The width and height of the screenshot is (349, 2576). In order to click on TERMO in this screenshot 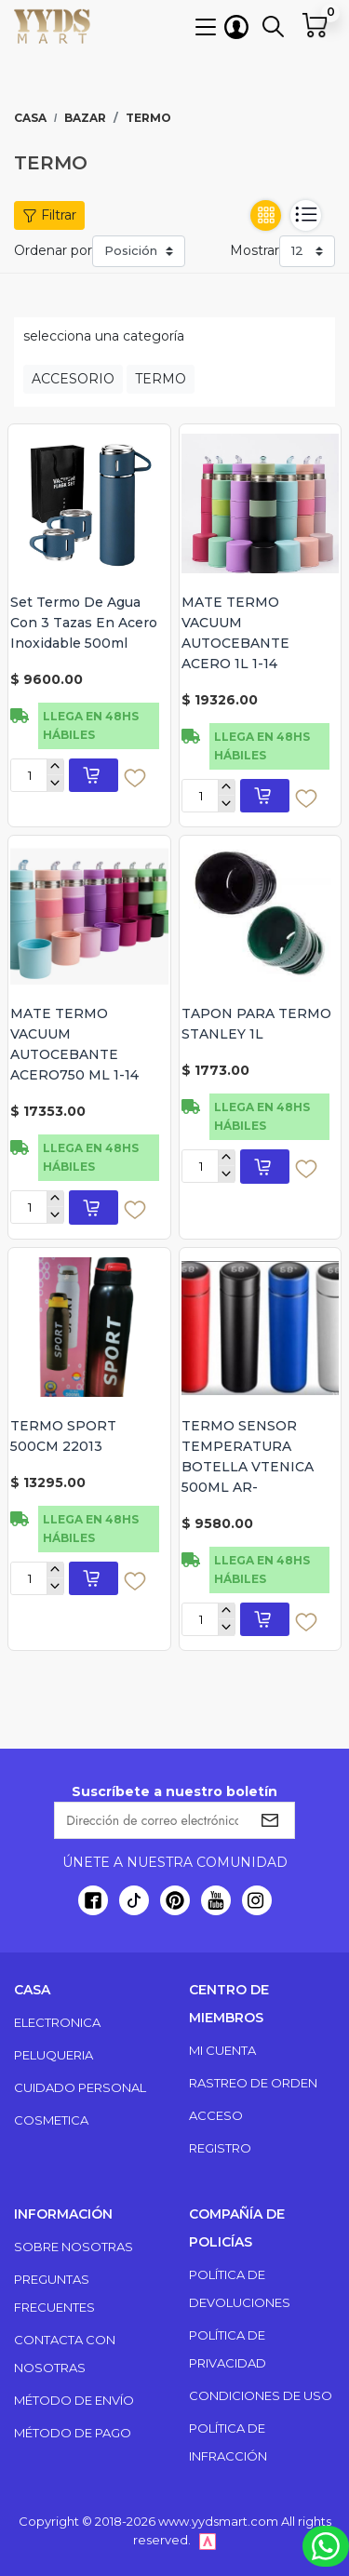, I will do `click(160, 378)`.